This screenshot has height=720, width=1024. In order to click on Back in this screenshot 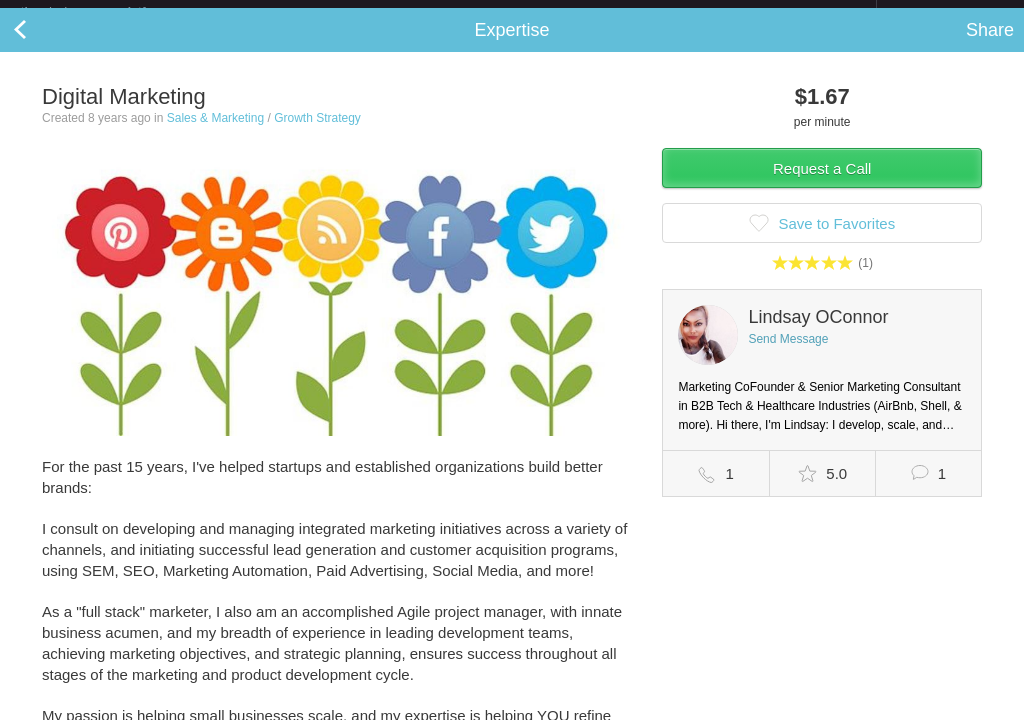, I will do `click(40, 46)`.